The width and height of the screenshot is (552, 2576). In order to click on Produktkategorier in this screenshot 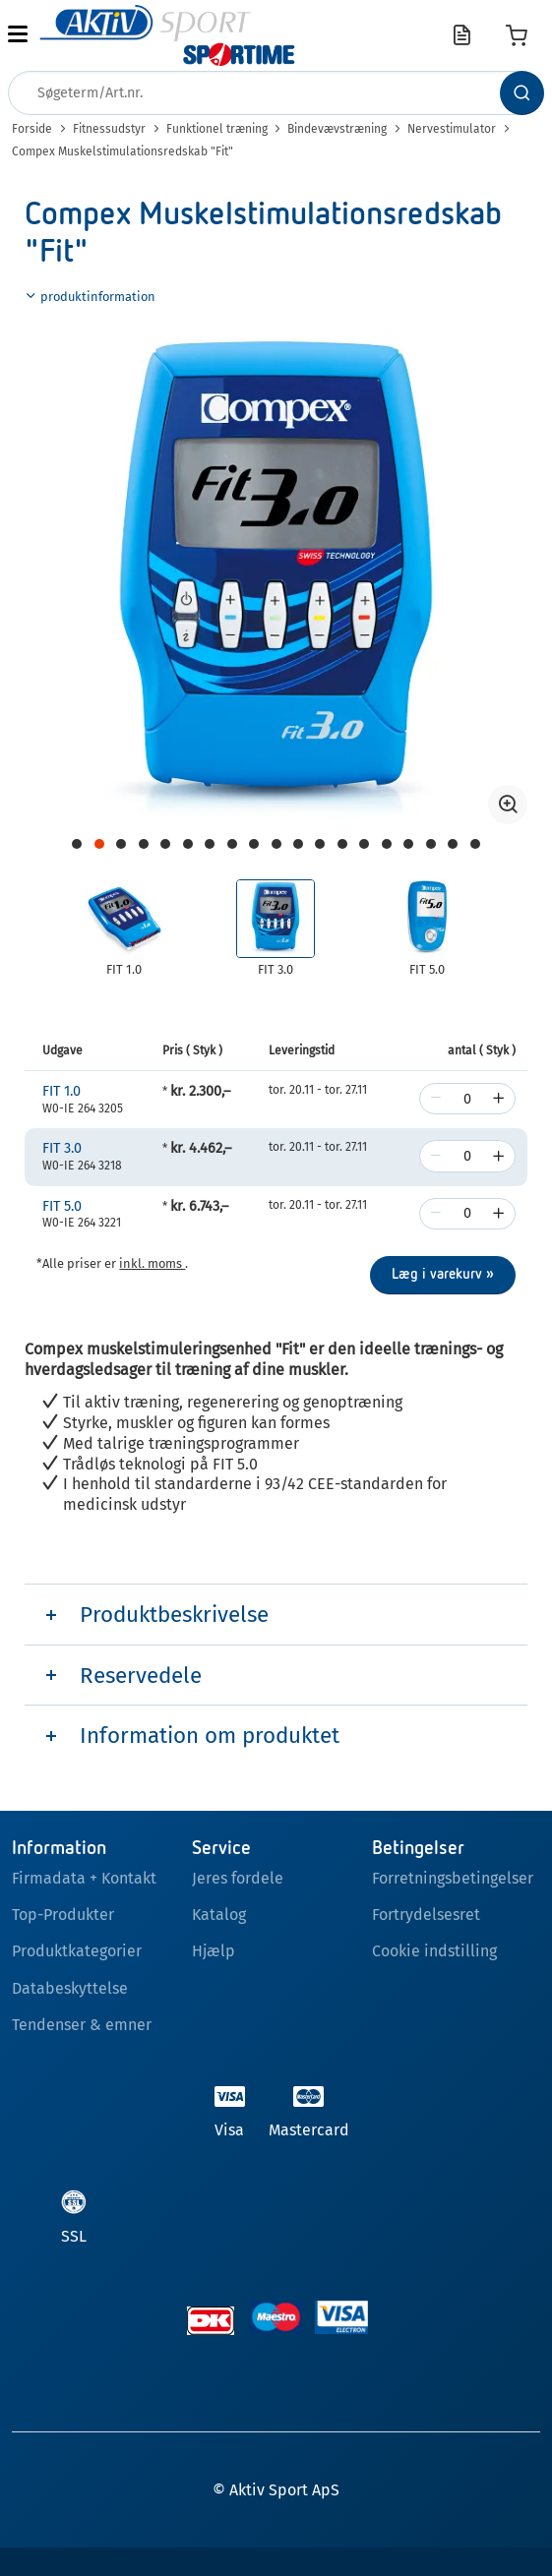, I will do `click(77, 1951)`.